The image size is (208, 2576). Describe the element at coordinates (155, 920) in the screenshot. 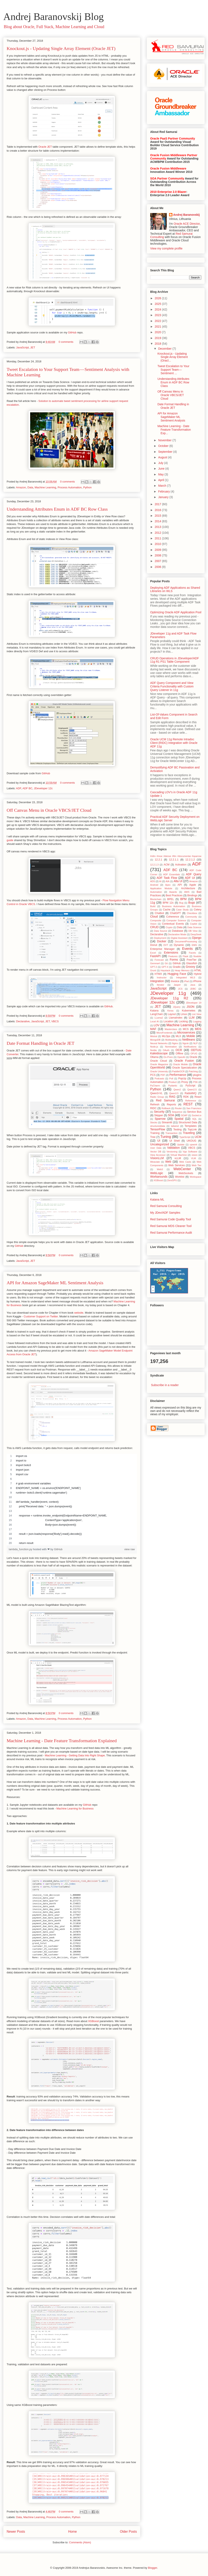

I see `Composite` at that location.